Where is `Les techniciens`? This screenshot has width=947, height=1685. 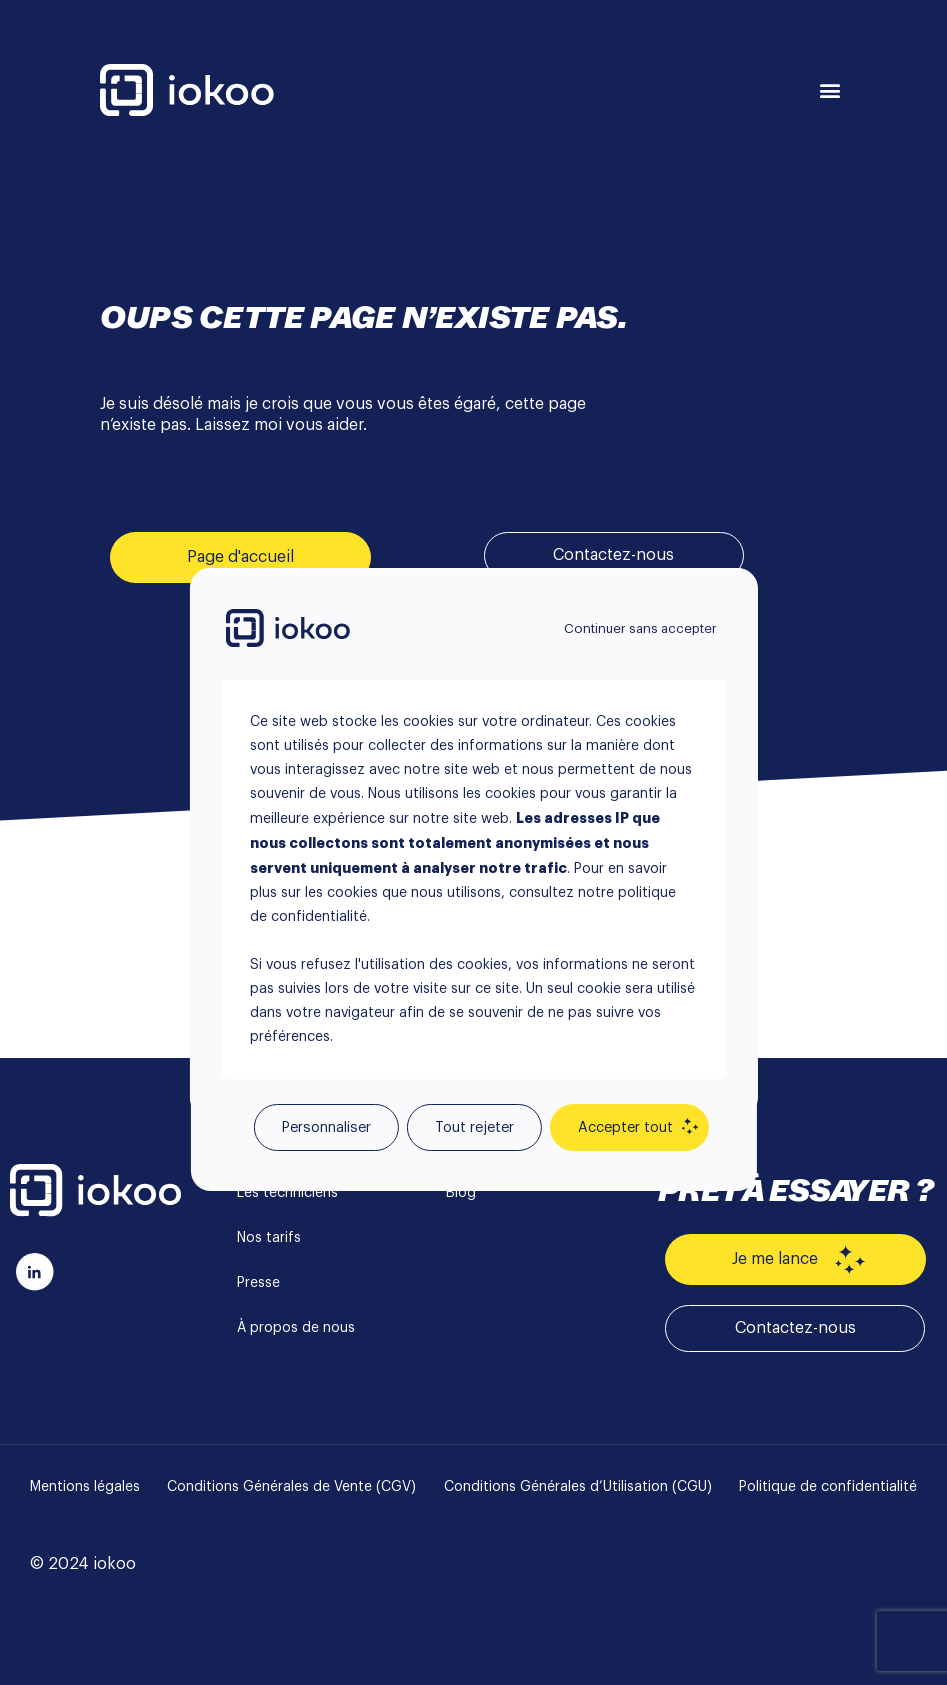 Les techniciens is located at coordinates (287, 1193).